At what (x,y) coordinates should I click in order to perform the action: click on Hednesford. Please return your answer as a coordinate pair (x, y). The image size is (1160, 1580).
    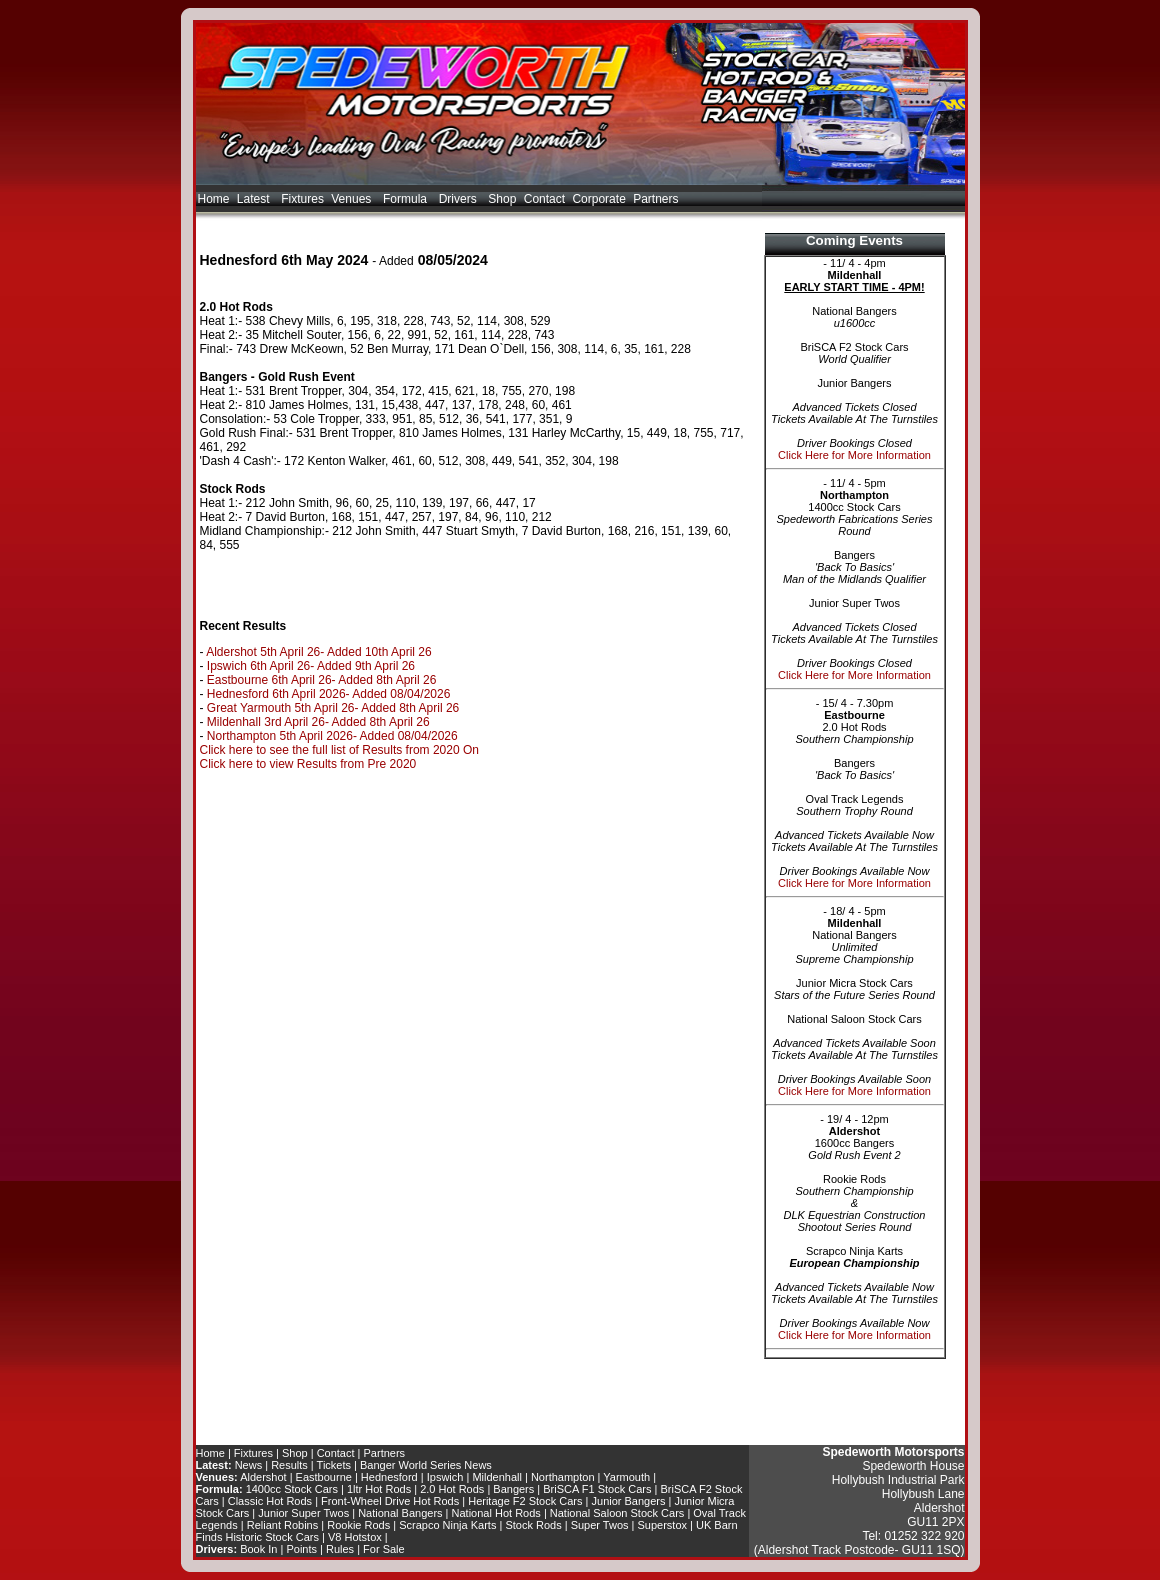
    Looking at the image, I should click on (389, 1477).